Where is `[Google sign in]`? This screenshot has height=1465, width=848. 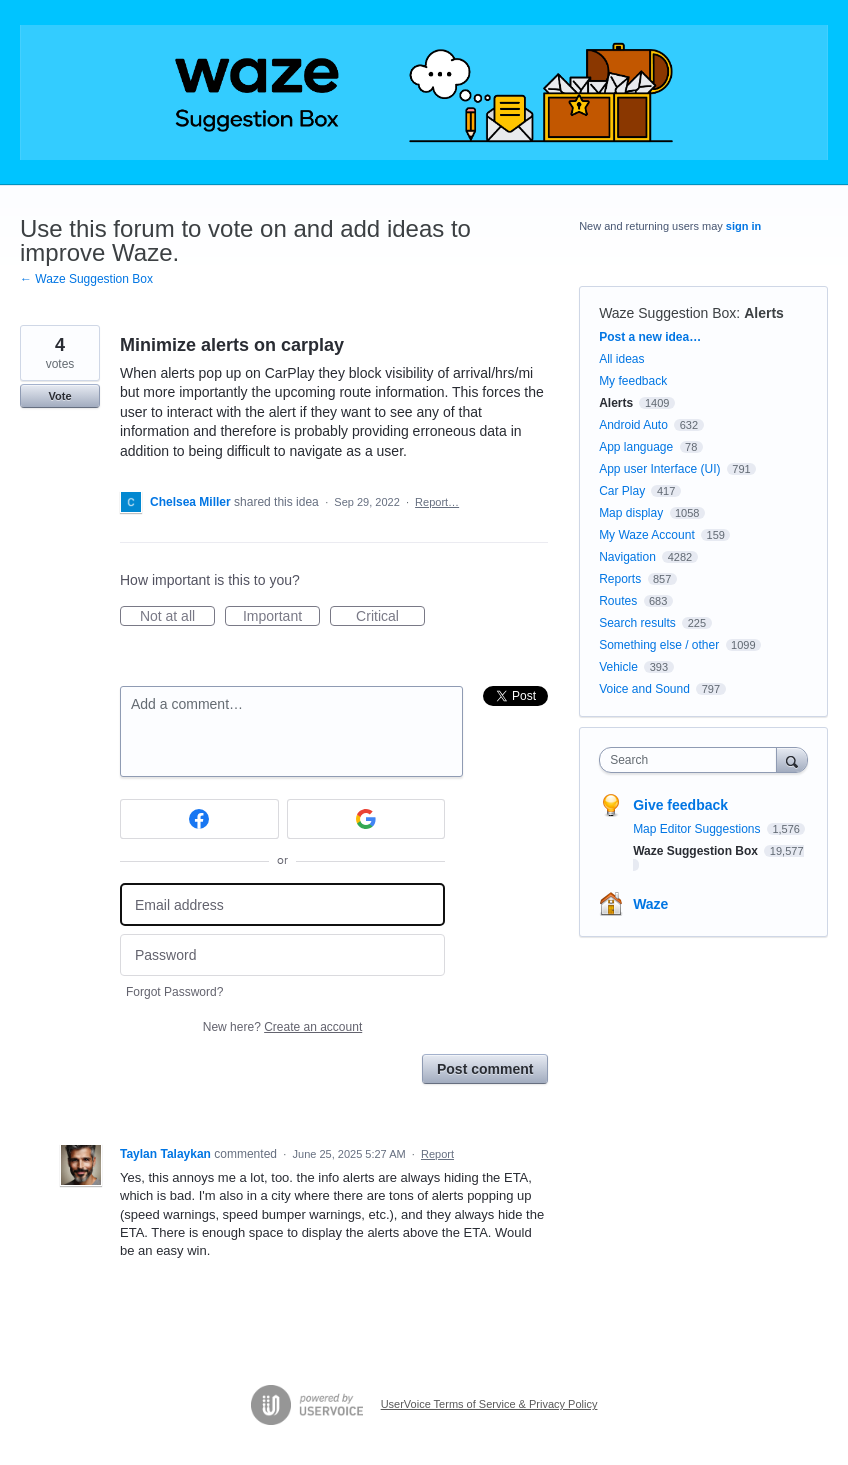
[Google sign in] is located at coordinates (366, 819).